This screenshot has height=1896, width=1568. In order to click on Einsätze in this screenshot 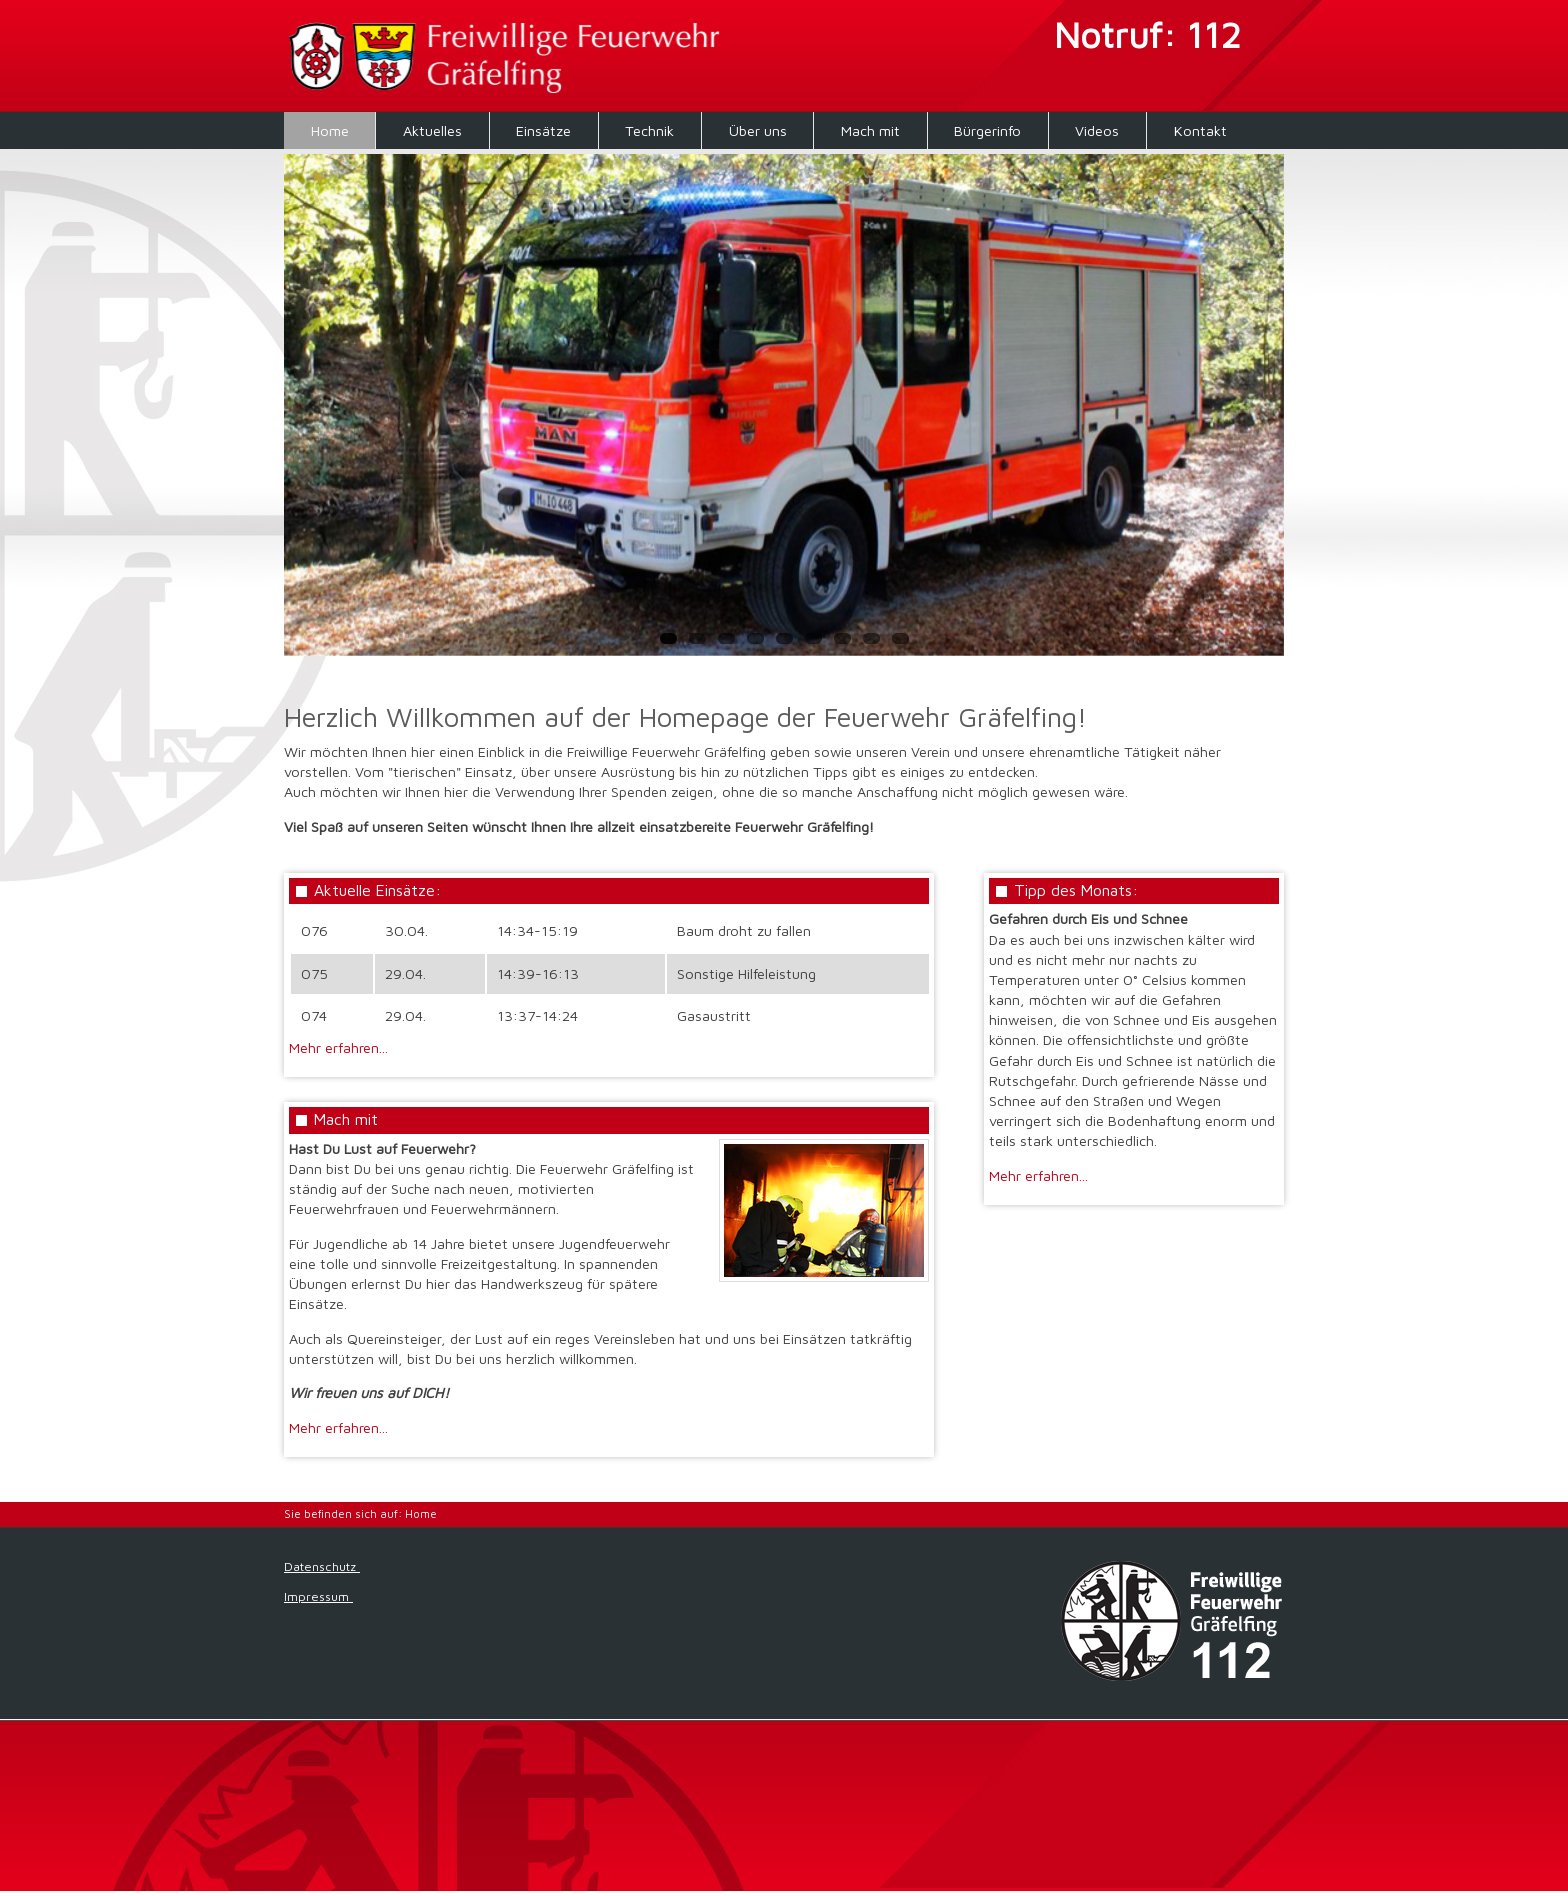, I will do `click(543, 130)`.